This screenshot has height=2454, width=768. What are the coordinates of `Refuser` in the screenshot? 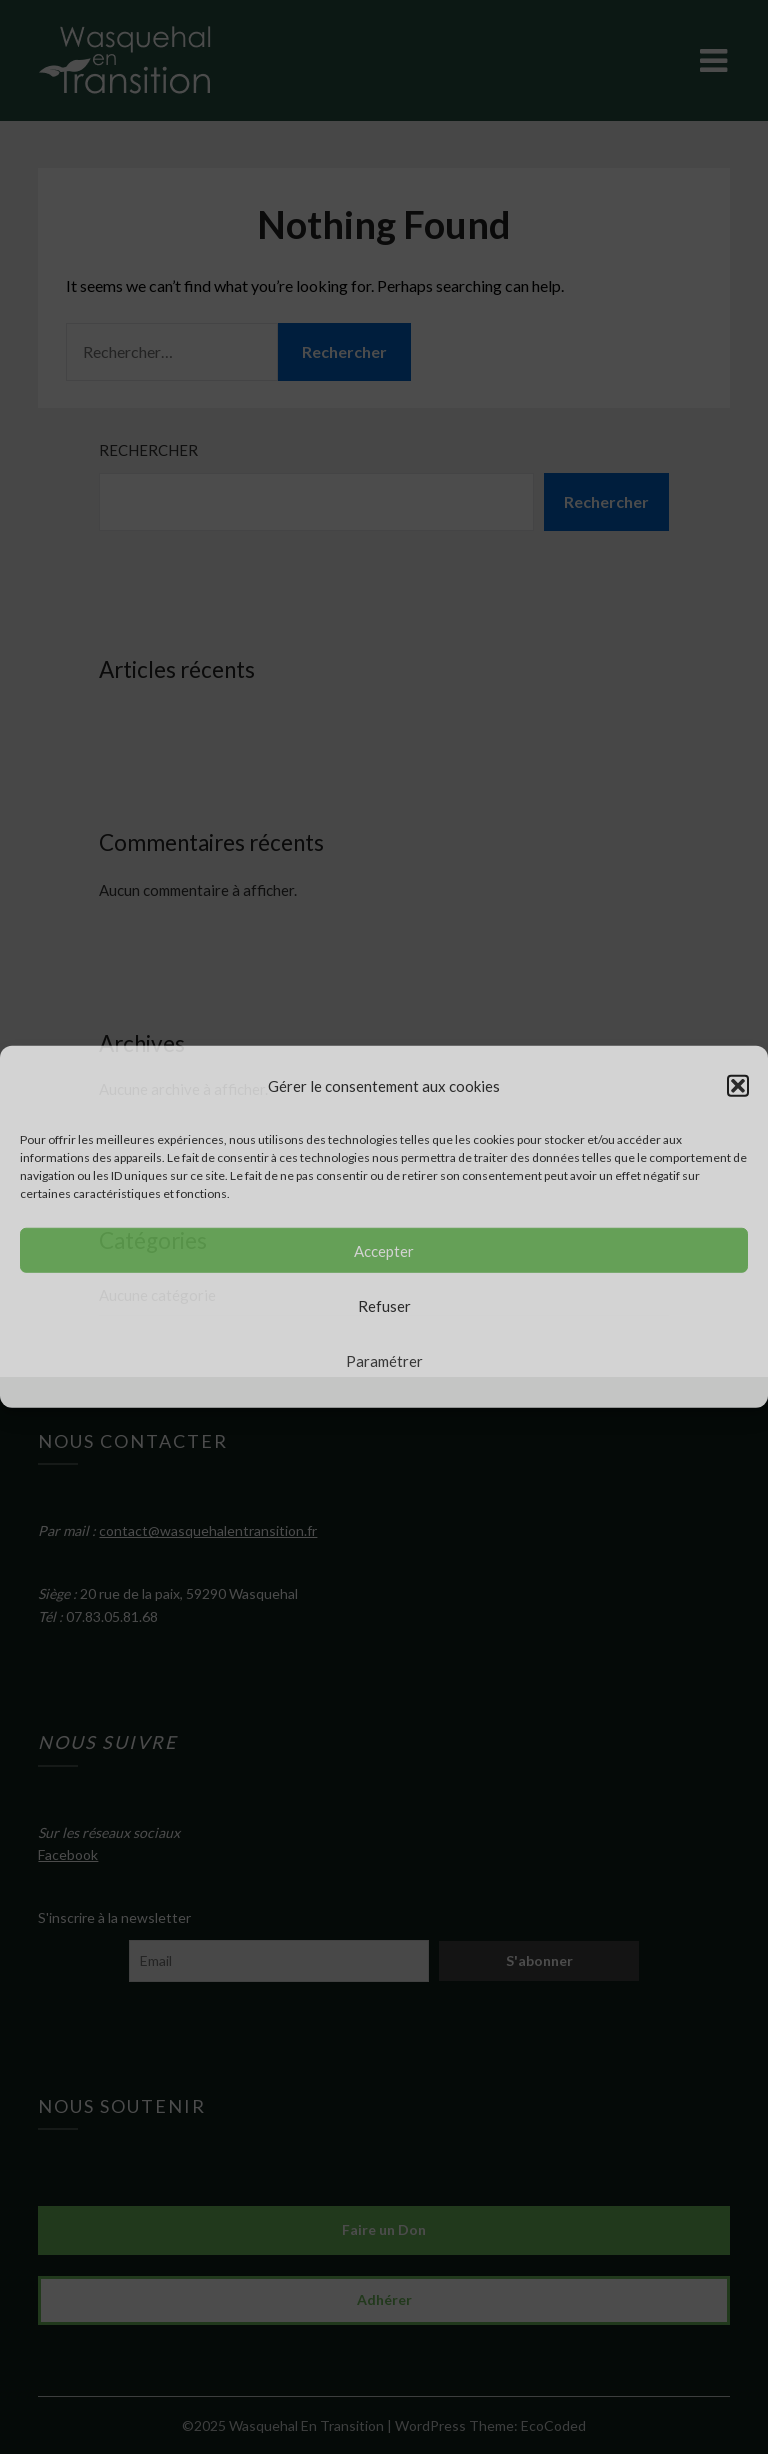 It's located at (384, 1306).